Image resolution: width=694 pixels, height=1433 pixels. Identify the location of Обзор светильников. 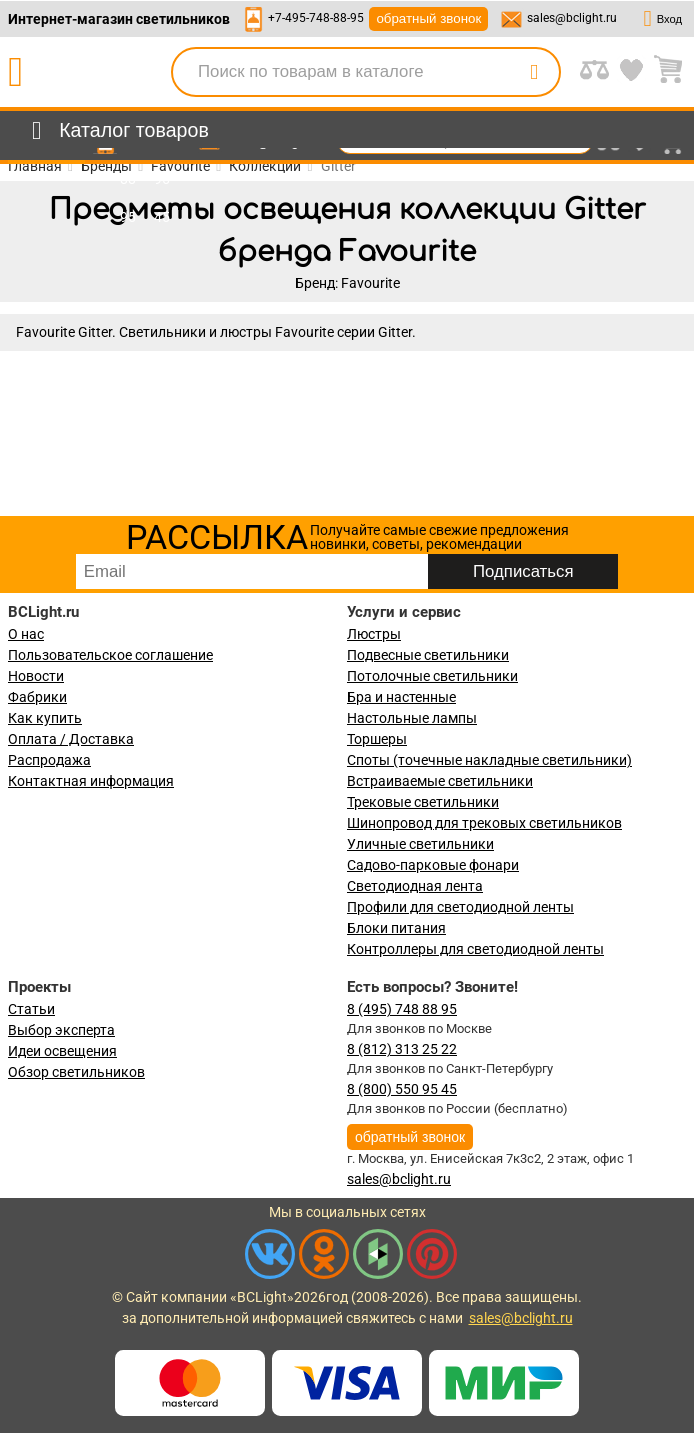
(76, 1072).